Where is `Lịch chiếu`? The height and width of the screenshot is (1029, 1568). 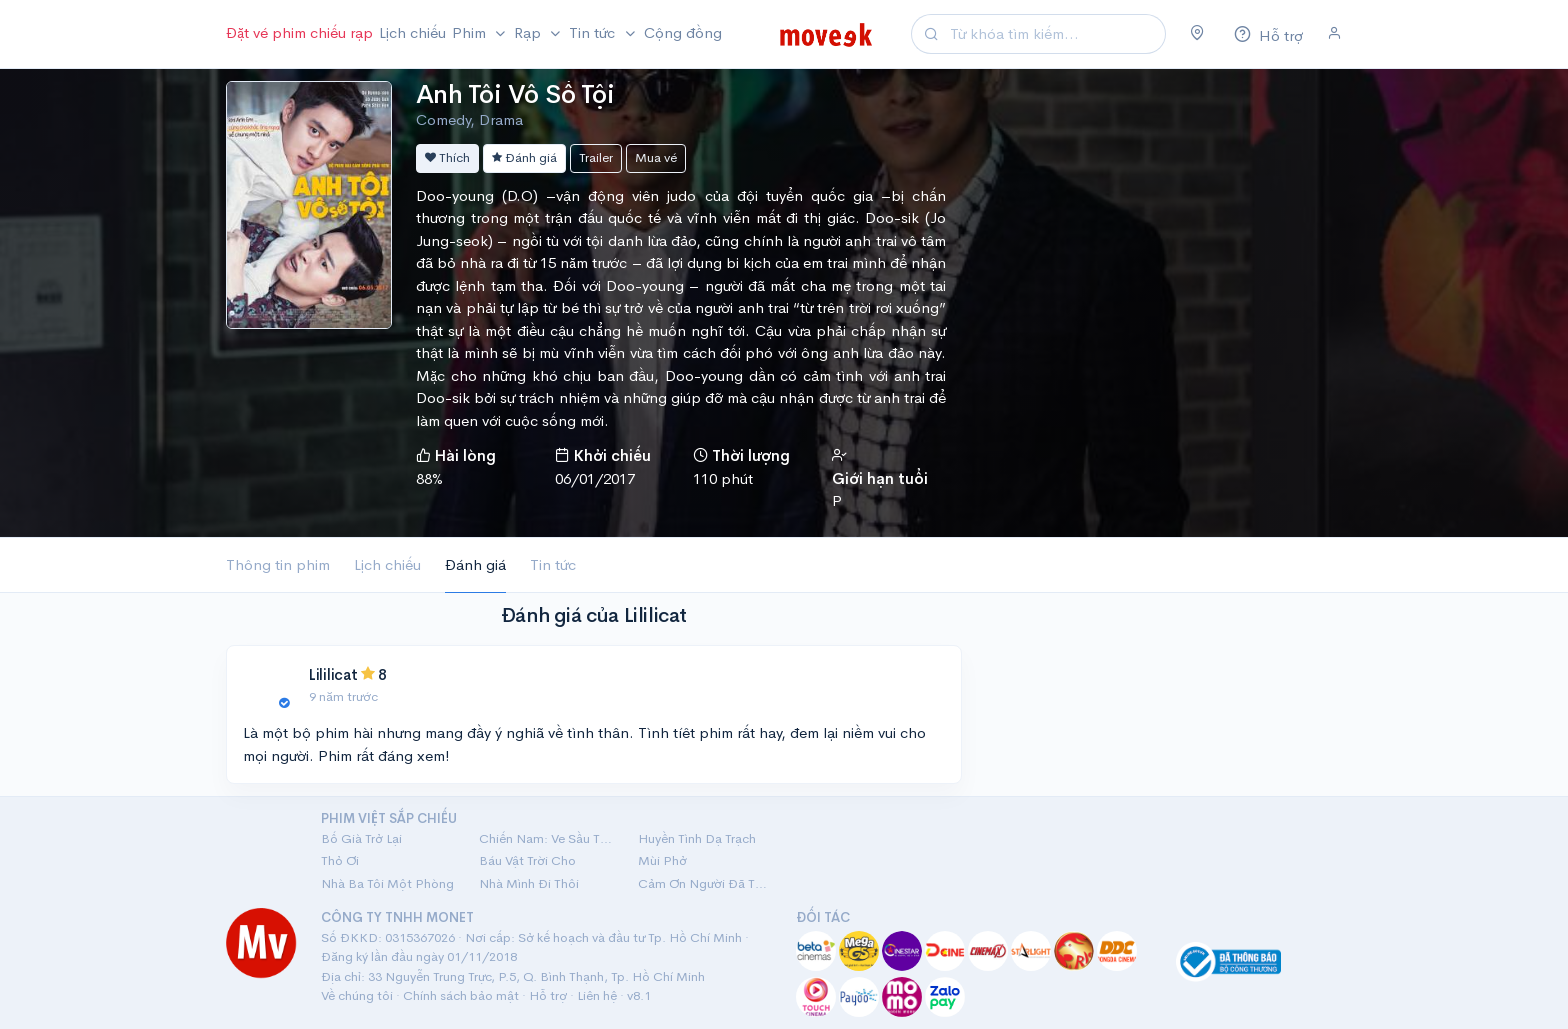 Lịch chiếu is located at coordinates (412, 32).